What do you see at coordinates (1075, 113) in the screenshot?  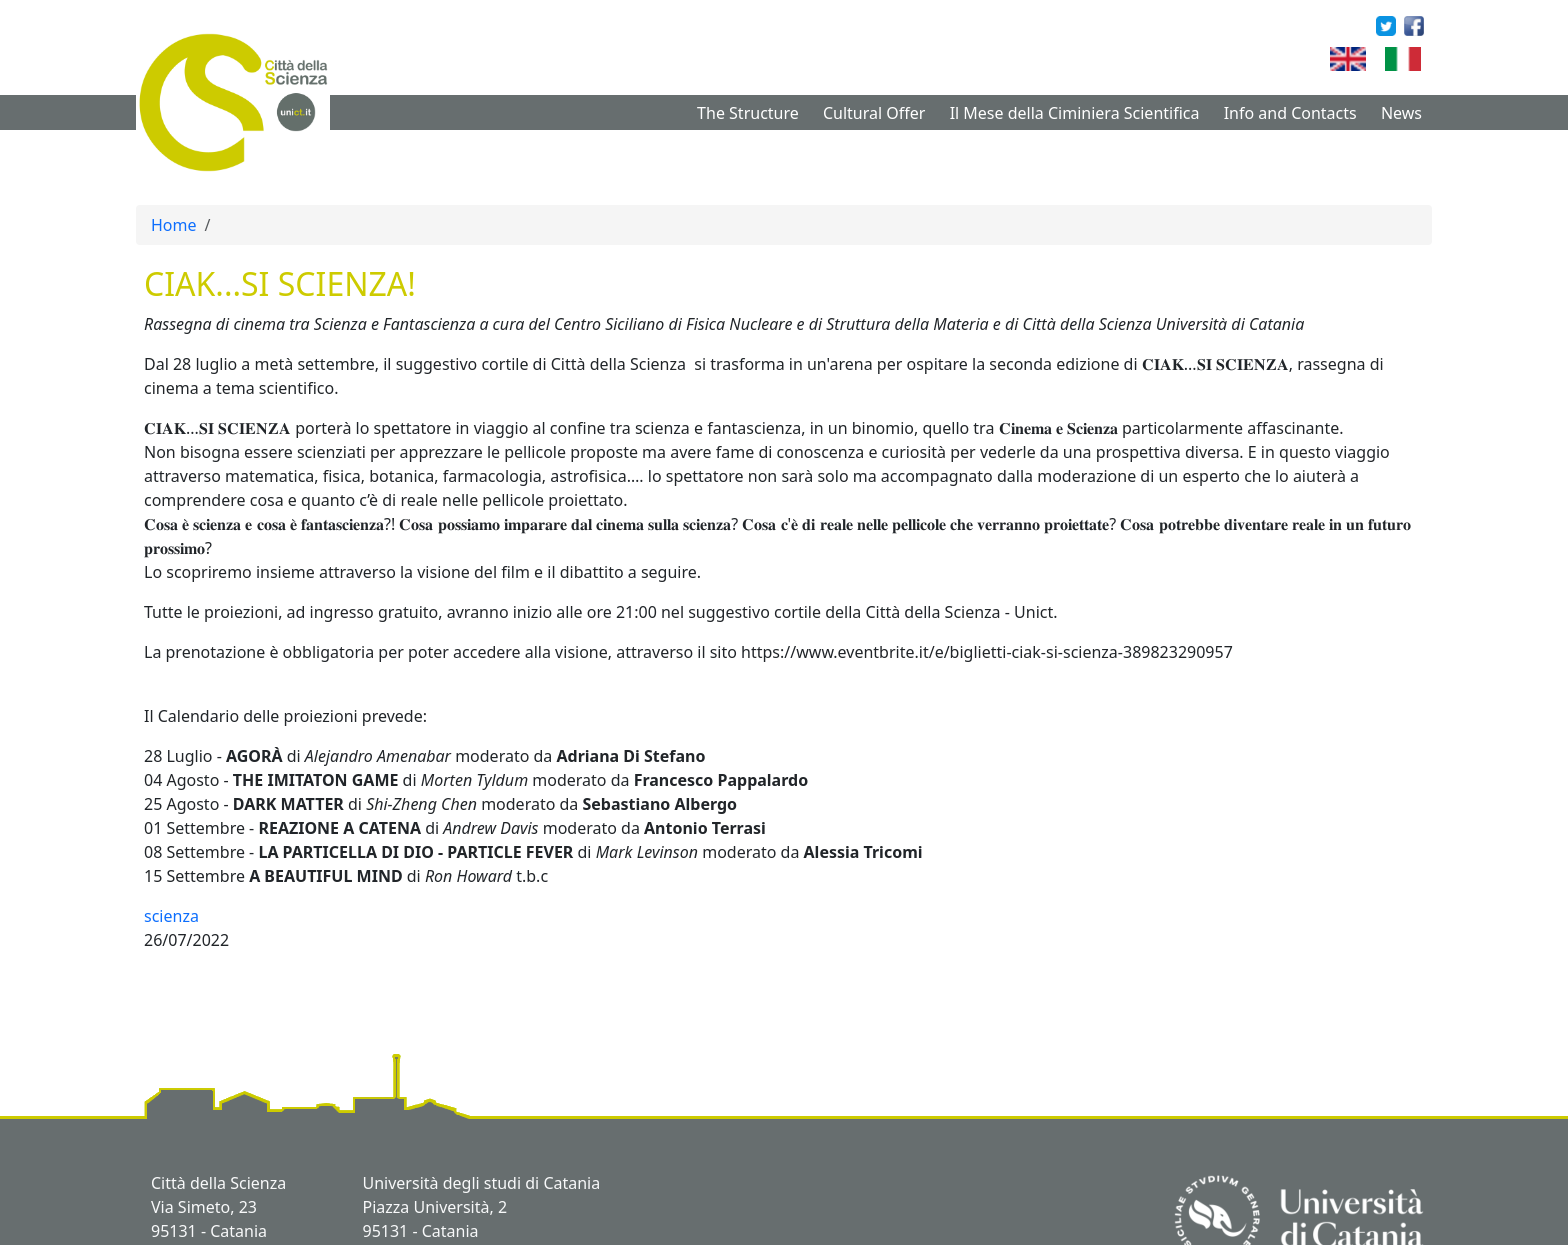 I see `Il Mese della Ciminiera Scientifica` at bounding box center [1075, 113].